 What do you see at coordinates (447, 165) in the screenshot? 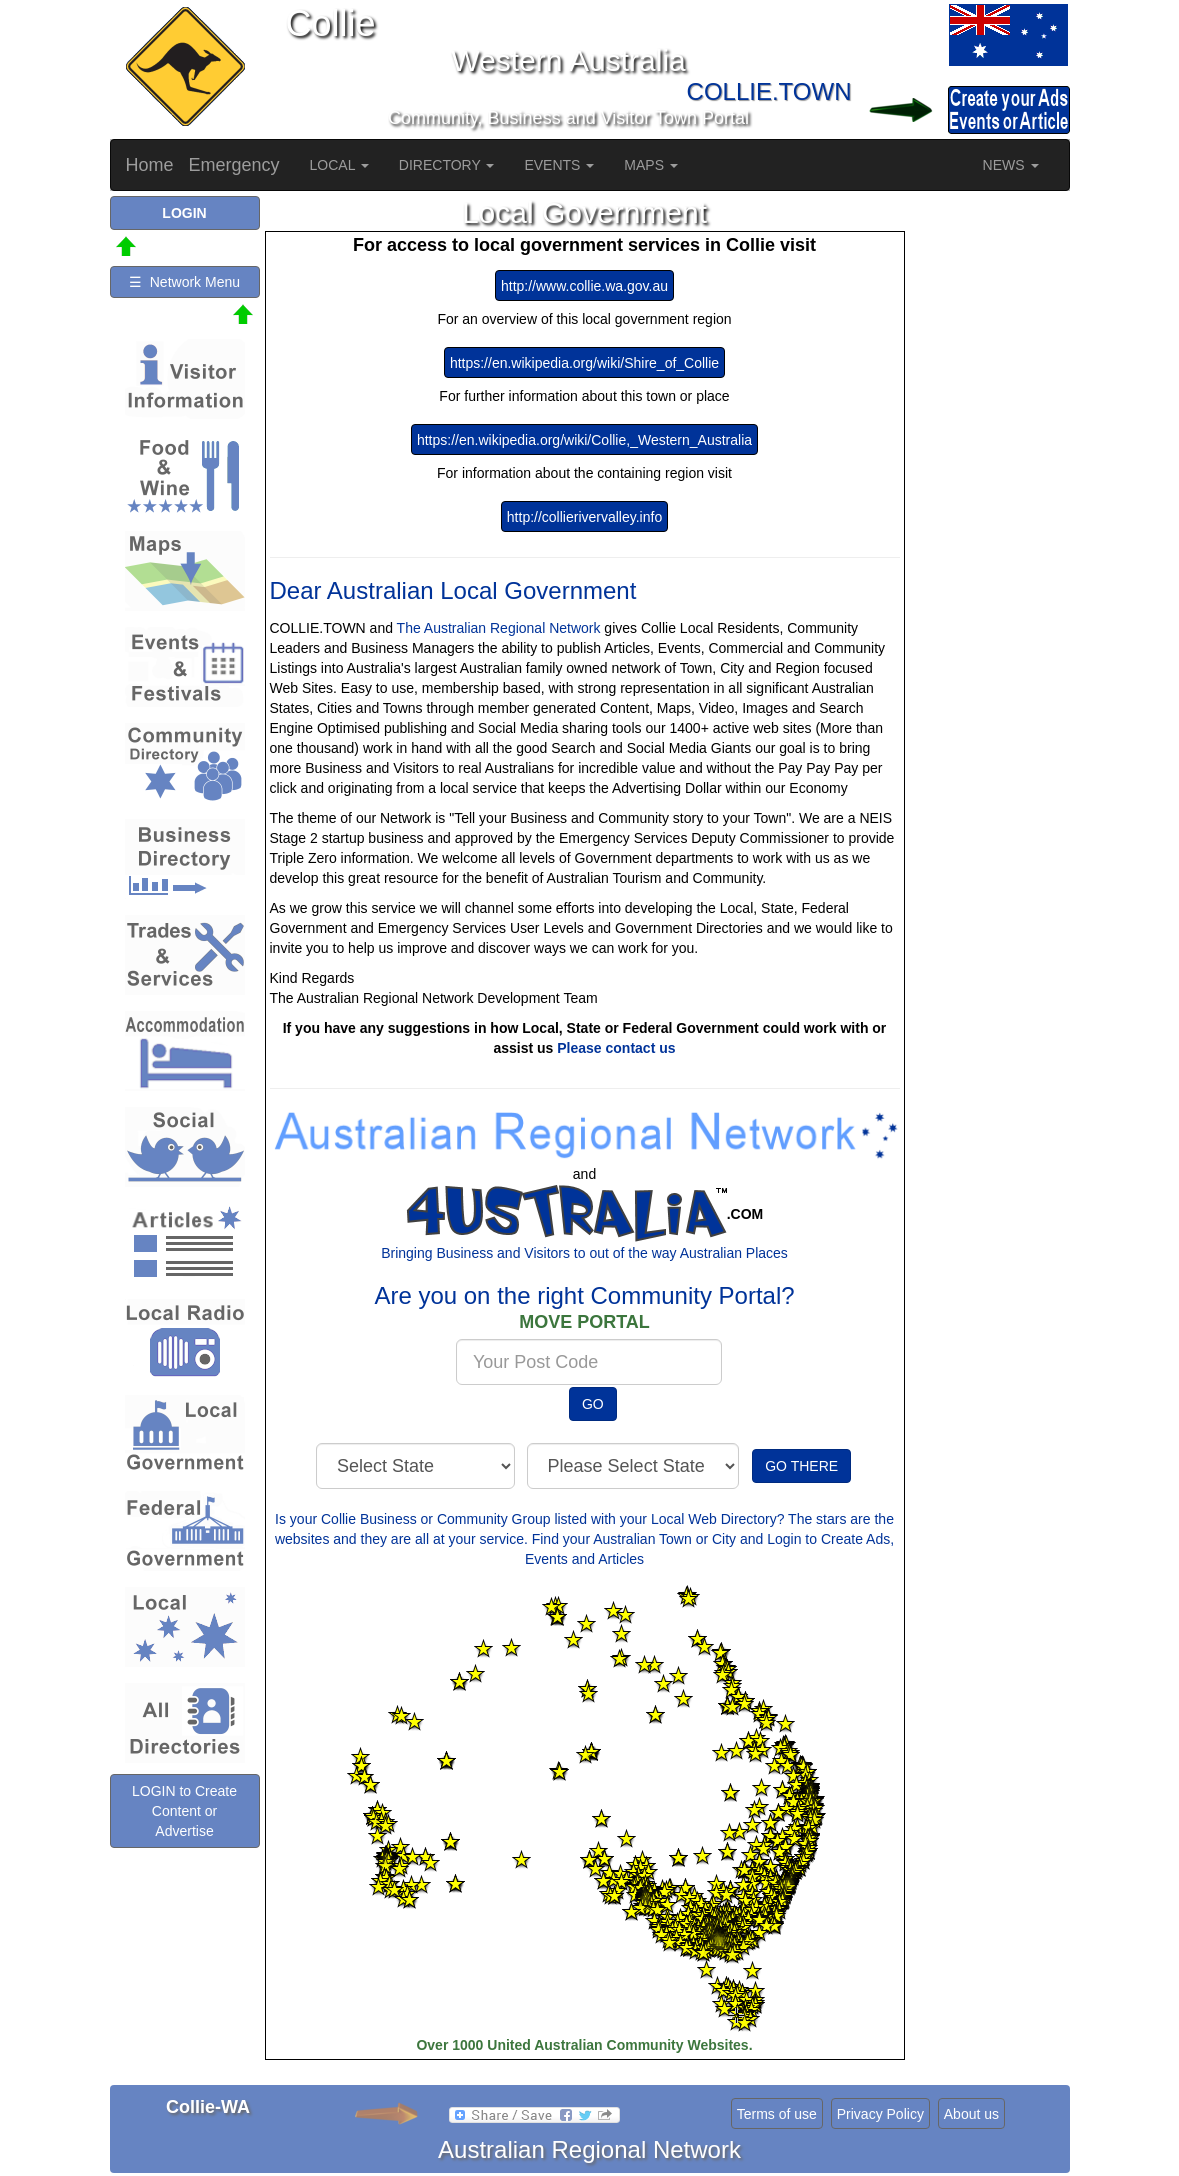
I see `DIRECTORY [button]` at bounding box center [447, 165].